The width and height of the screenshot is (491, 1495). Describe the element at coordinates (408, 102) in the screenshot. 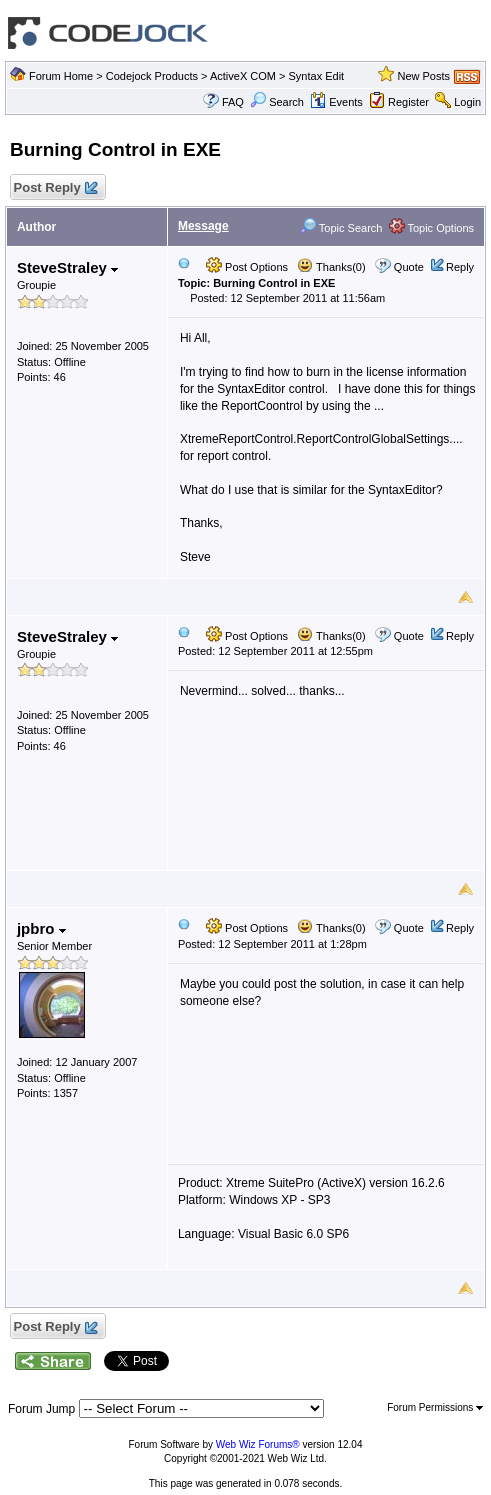

I see `Register` at that location.